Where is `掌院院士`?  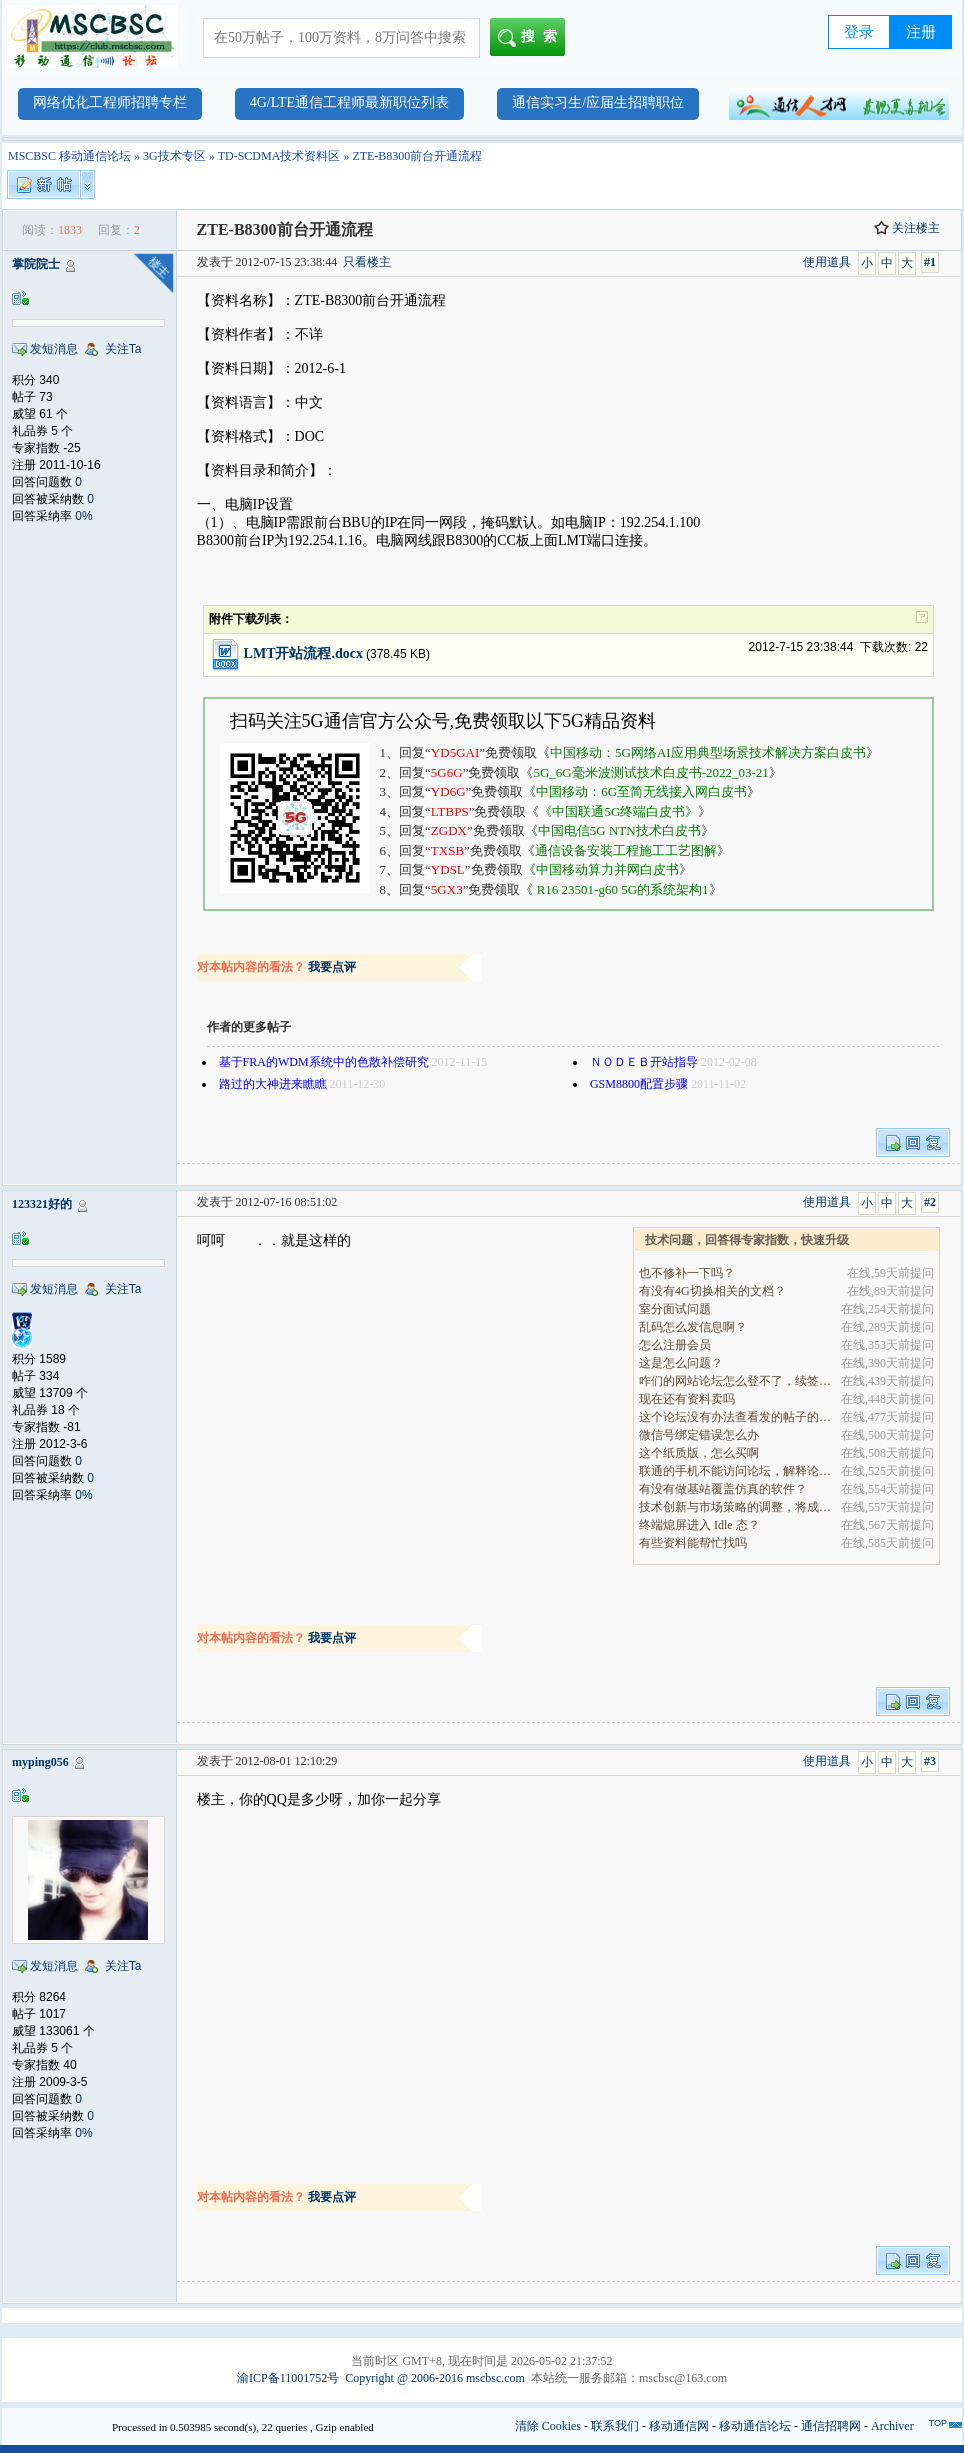 掌院院士 is located at coordinates (36, 264).